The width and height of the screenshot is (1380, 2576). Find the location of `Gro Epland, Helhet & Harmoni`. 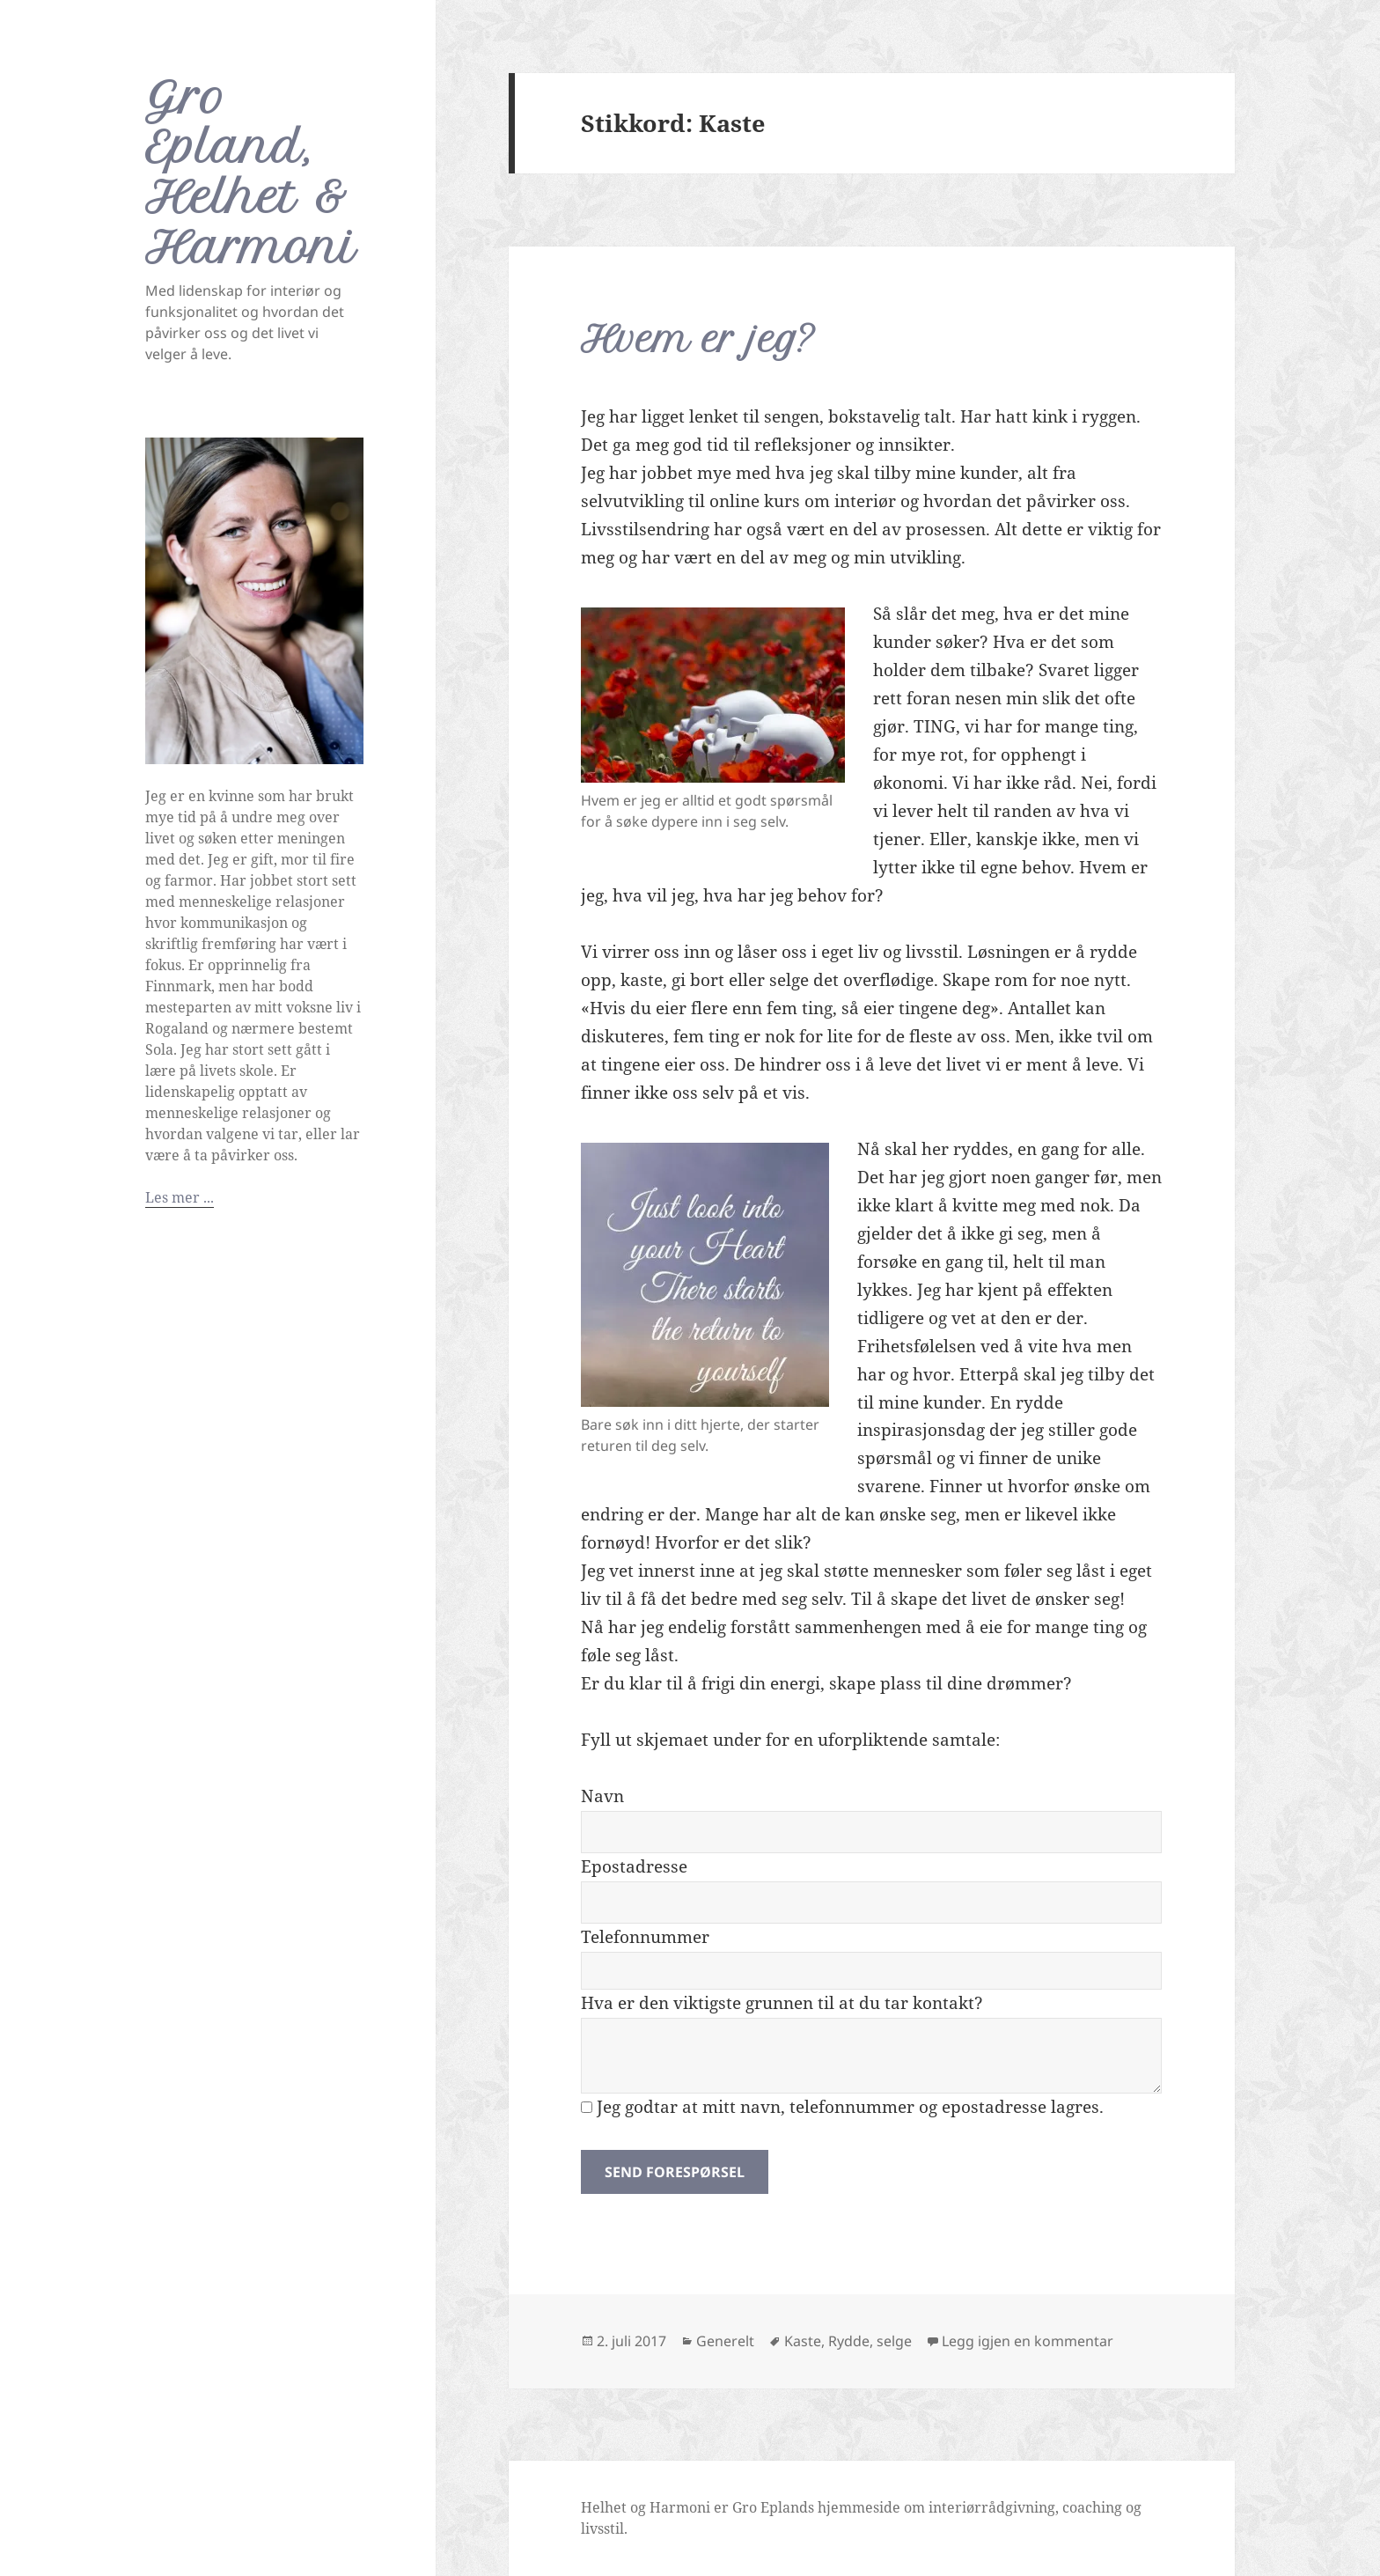

Gro Epland, Helhet & Harmoni is located at coordinates (250, 173).